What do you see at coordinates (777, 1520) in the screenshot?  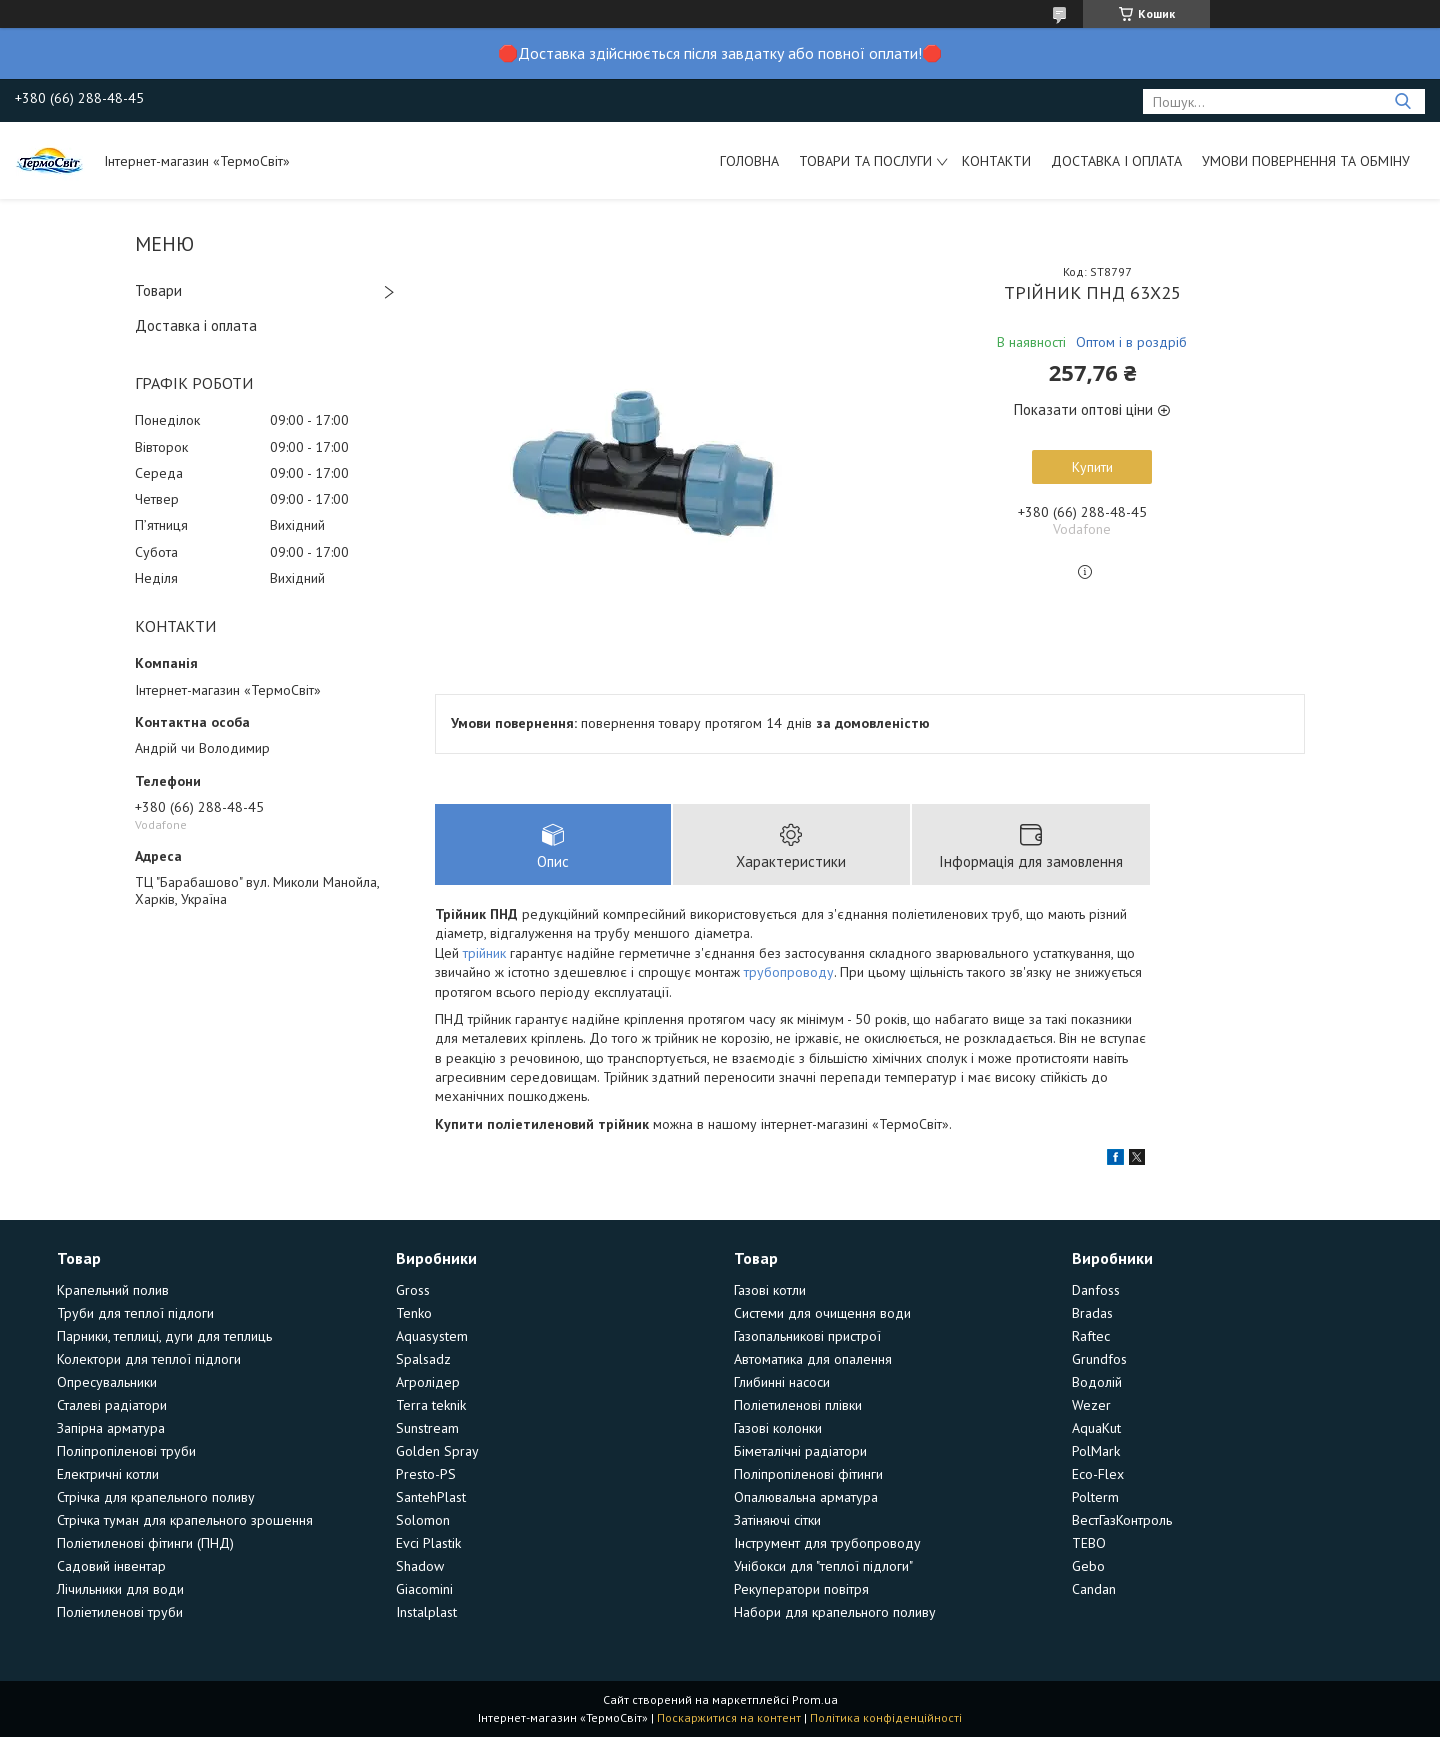 I see `Затіняючі сітки` at bounding box center [777, 1520].